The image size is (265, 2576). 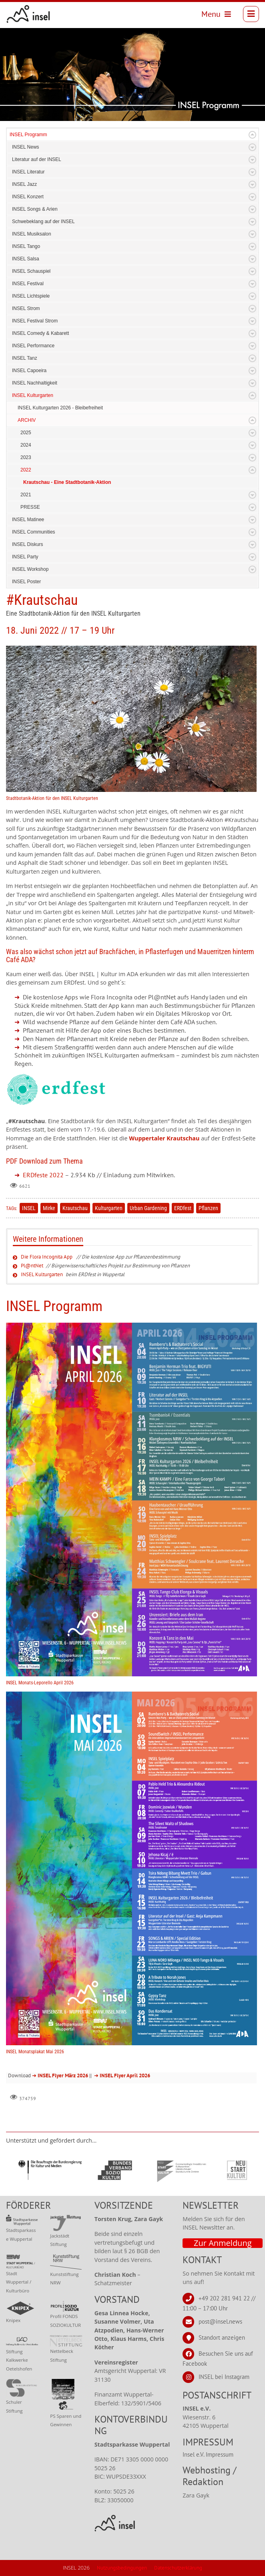 I want to click on Datenschutzerklärung, so click(x=178, y=2567).